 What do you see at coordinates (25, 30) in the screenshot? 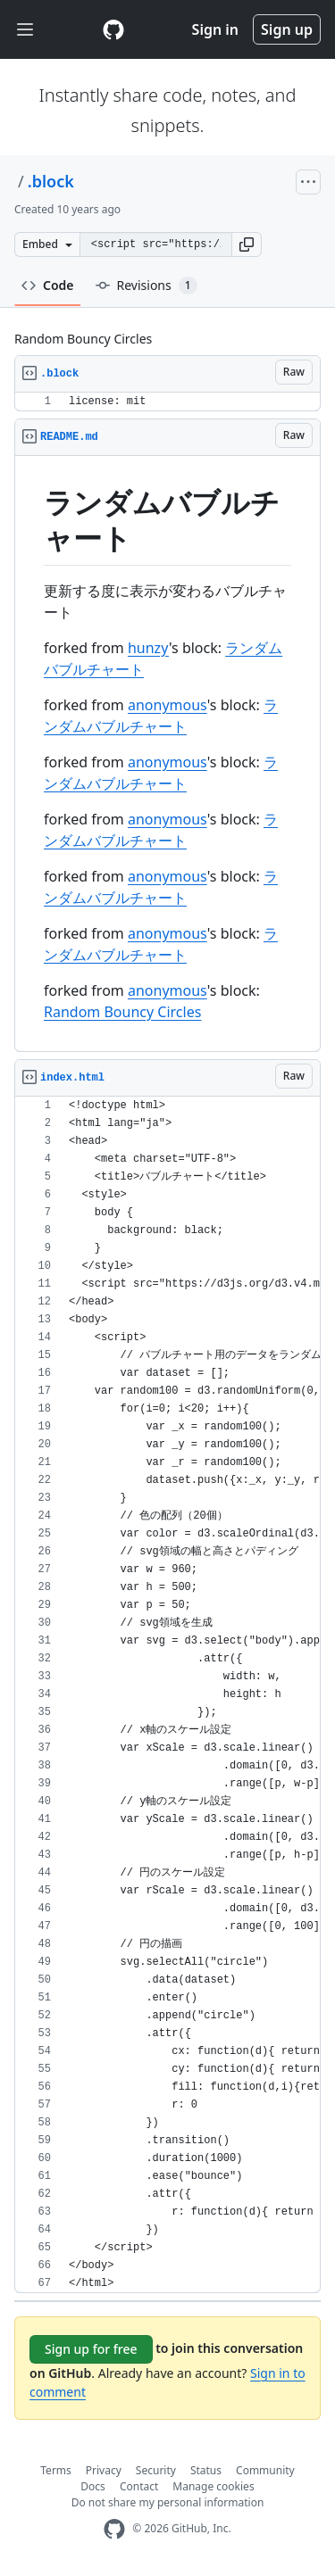
I see `[Toggle navigation]` at bounding box center [25, 30].